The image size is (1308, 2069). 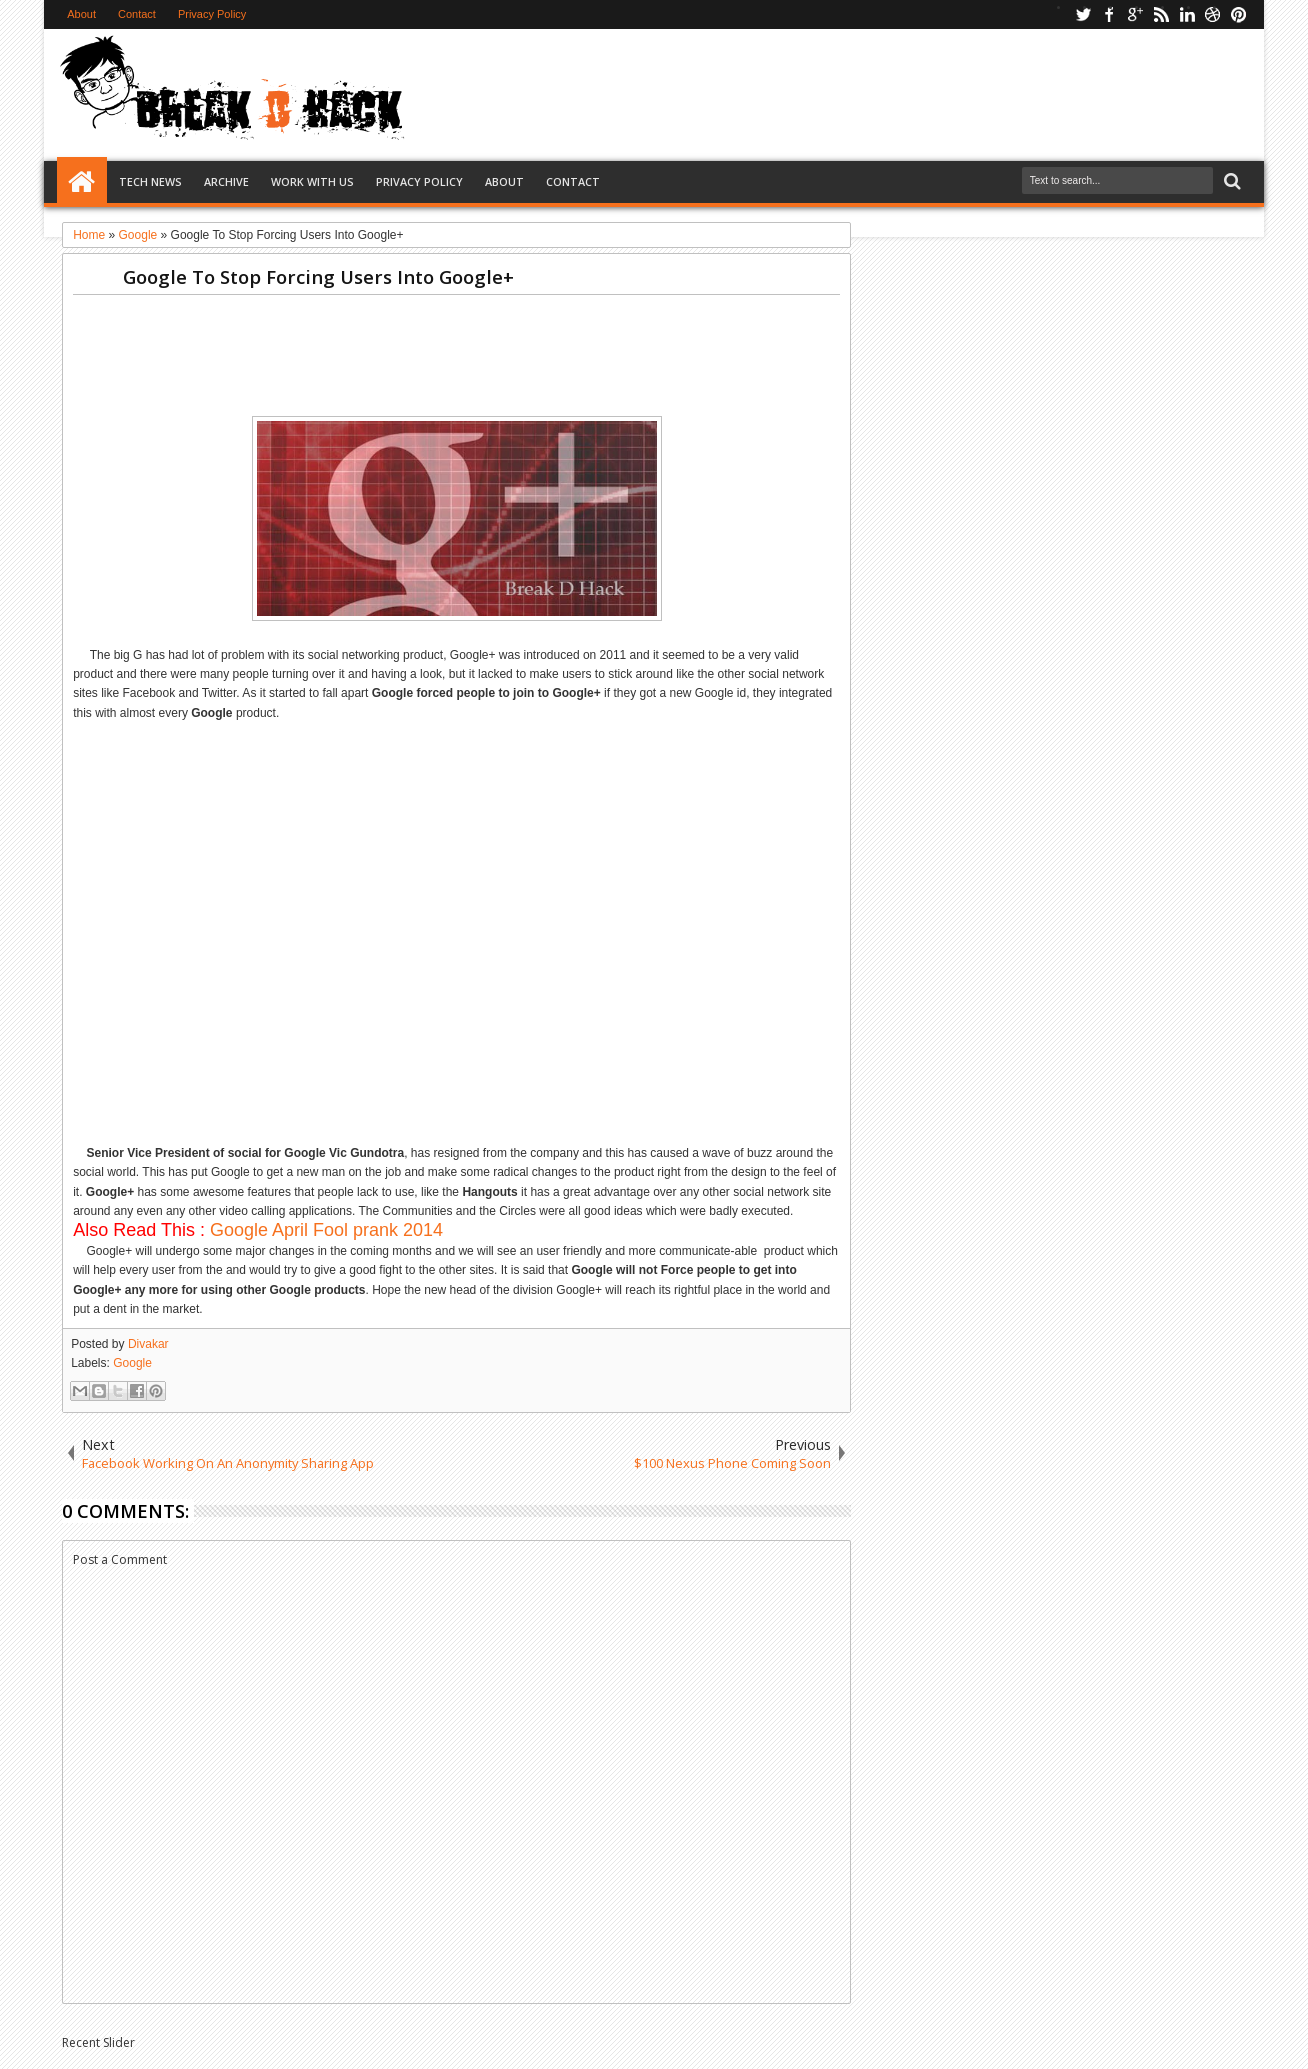 What do you see at coordinates (318, 276) in the screenshot?
I see `Google To Stop Forcing Users Into Google+` at bounding box center [318, 276].